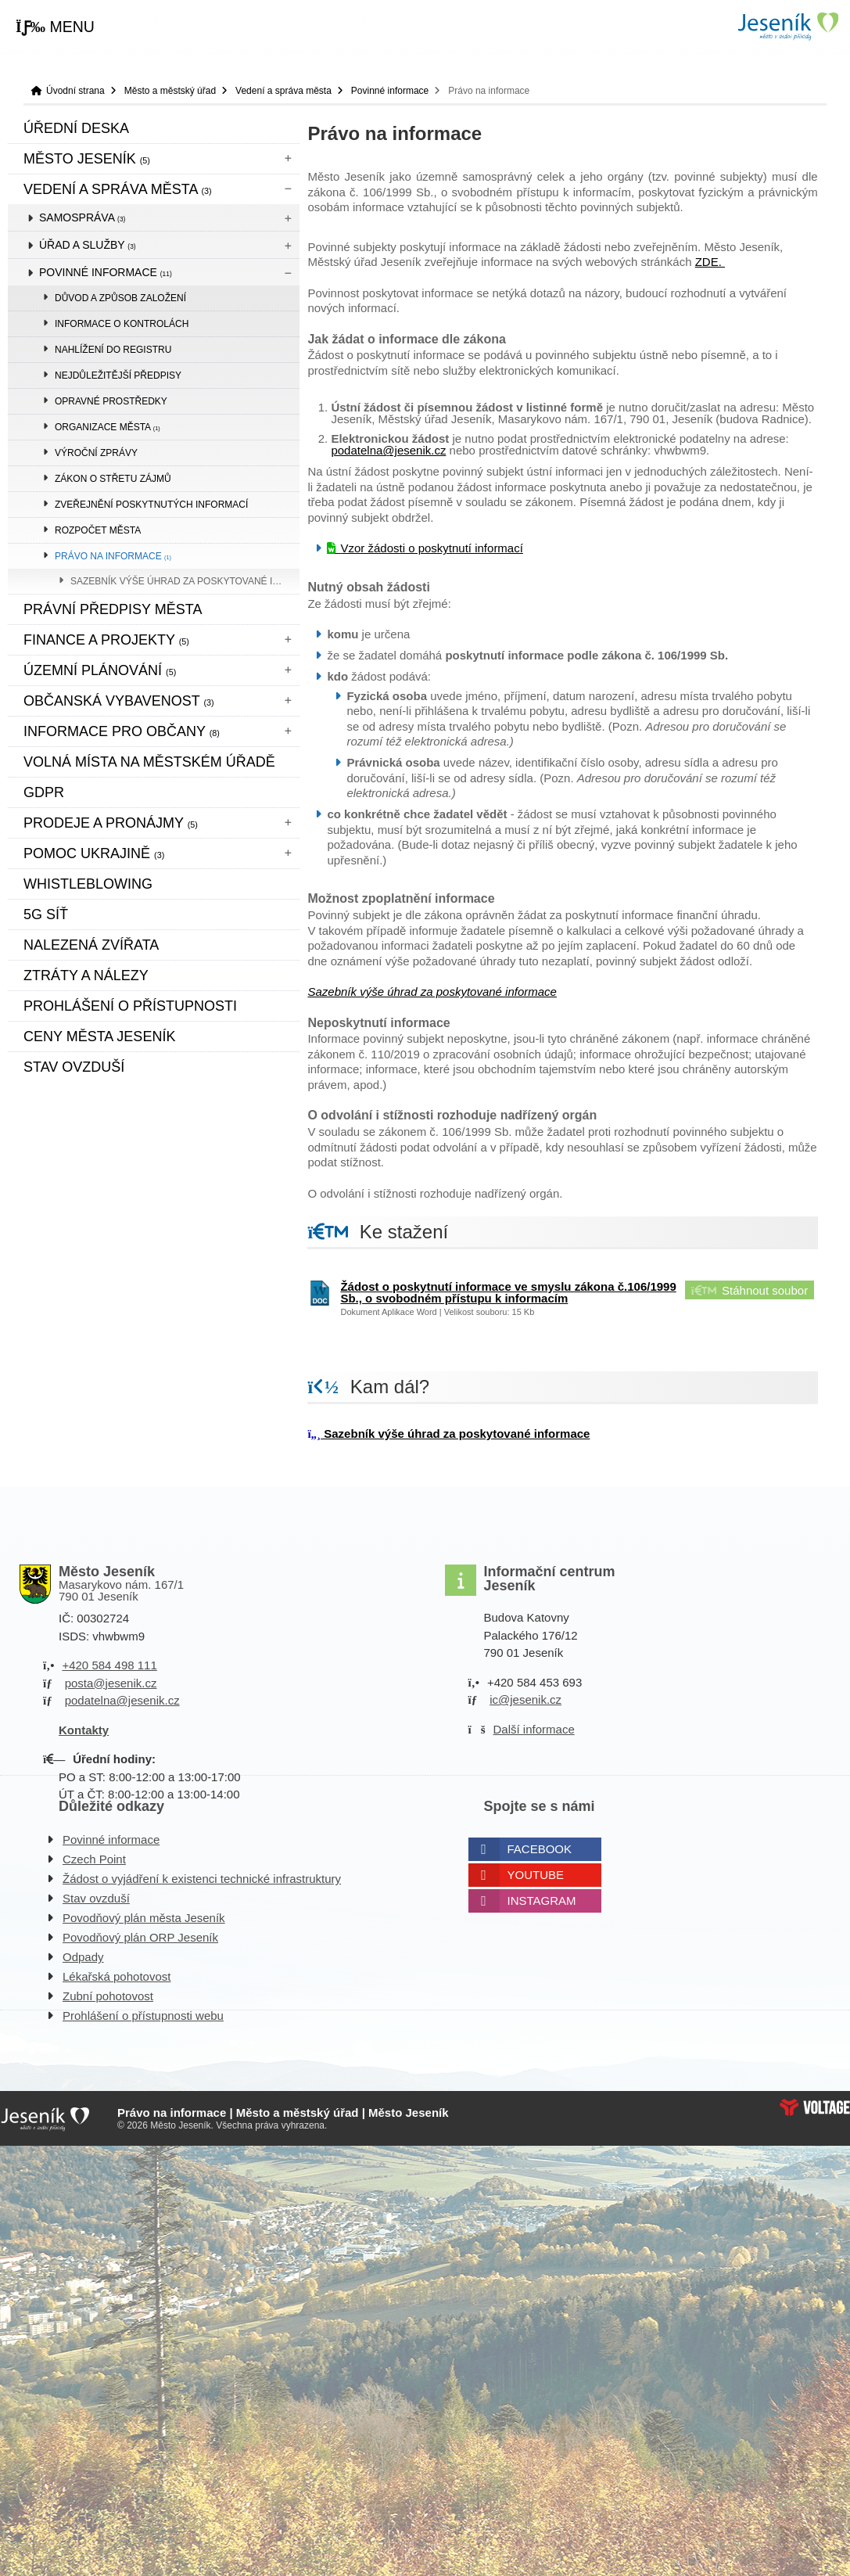 The height and width of the screenshot is (2576, 850). What do you see at coordinates (508, 1292) in the screenshot?
I see `Žádost o poskytnutí informace ve smyslu zákona č.106/1999 Sb., o svobodném přístupu k informacím` at bounding box center [508, 1292].